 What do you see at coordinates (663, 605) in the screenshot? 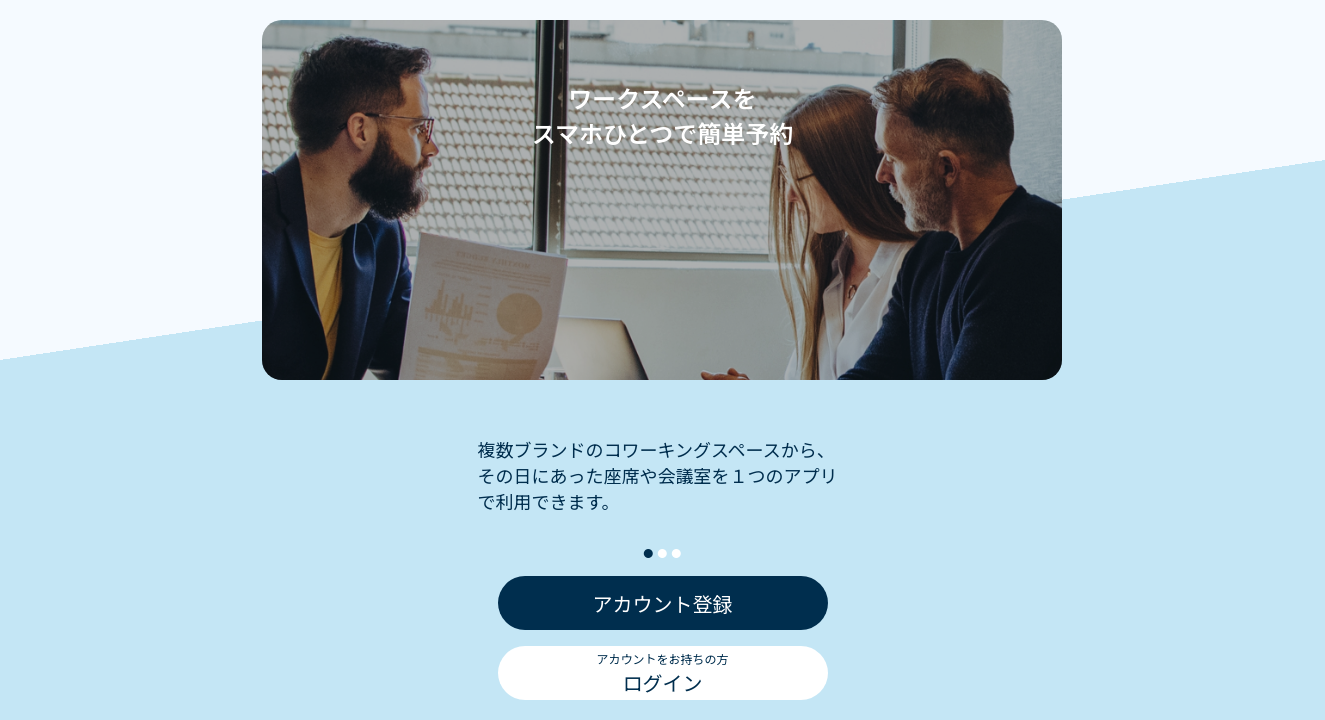
I see `アカウント登録` at bounding box center [663, 605].